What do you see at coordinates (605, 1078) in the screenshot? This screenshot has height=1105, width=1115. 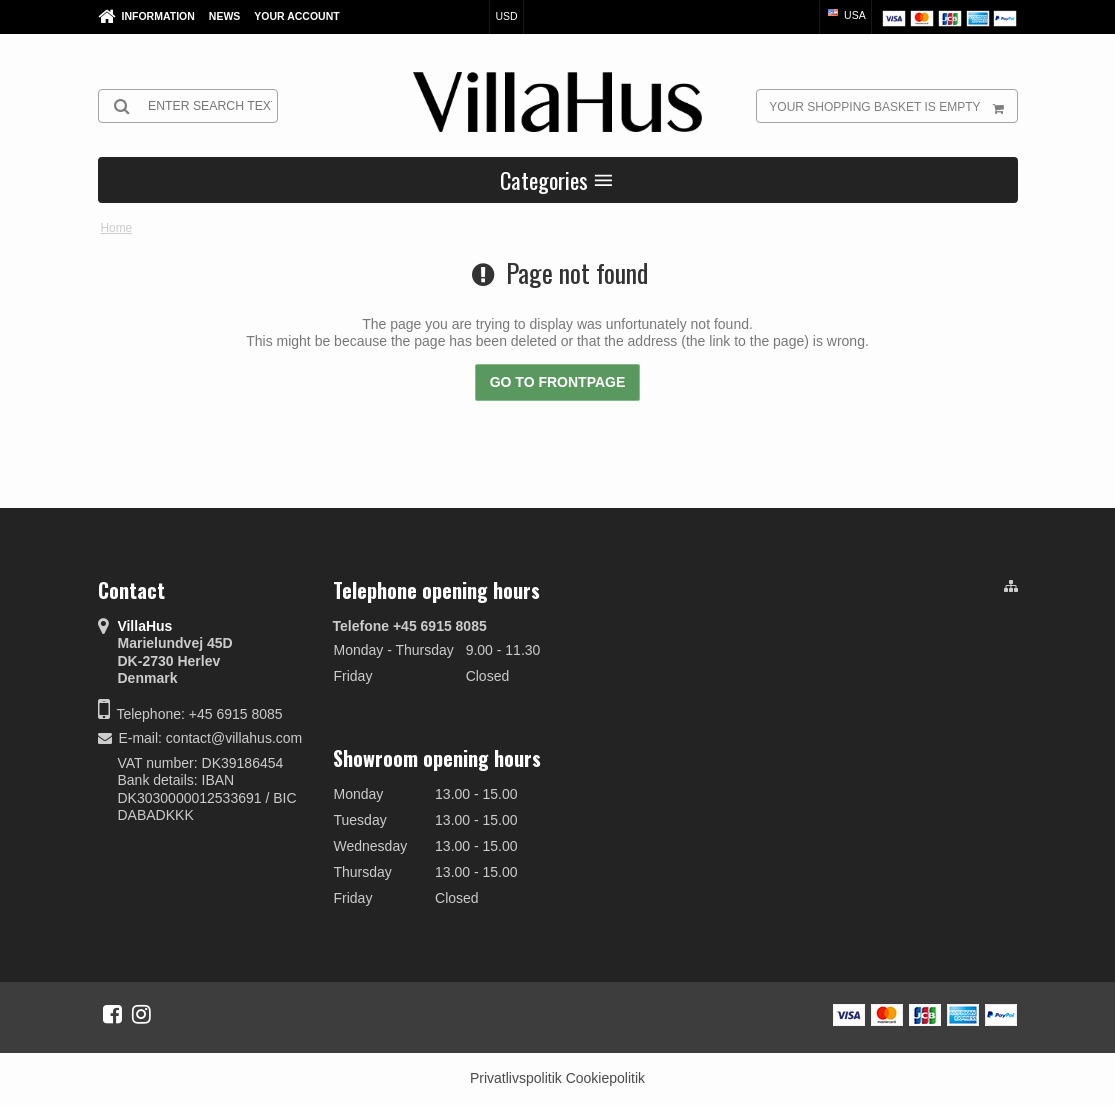 I see `Cookiepolitik` at bounding box center [605, 1078].